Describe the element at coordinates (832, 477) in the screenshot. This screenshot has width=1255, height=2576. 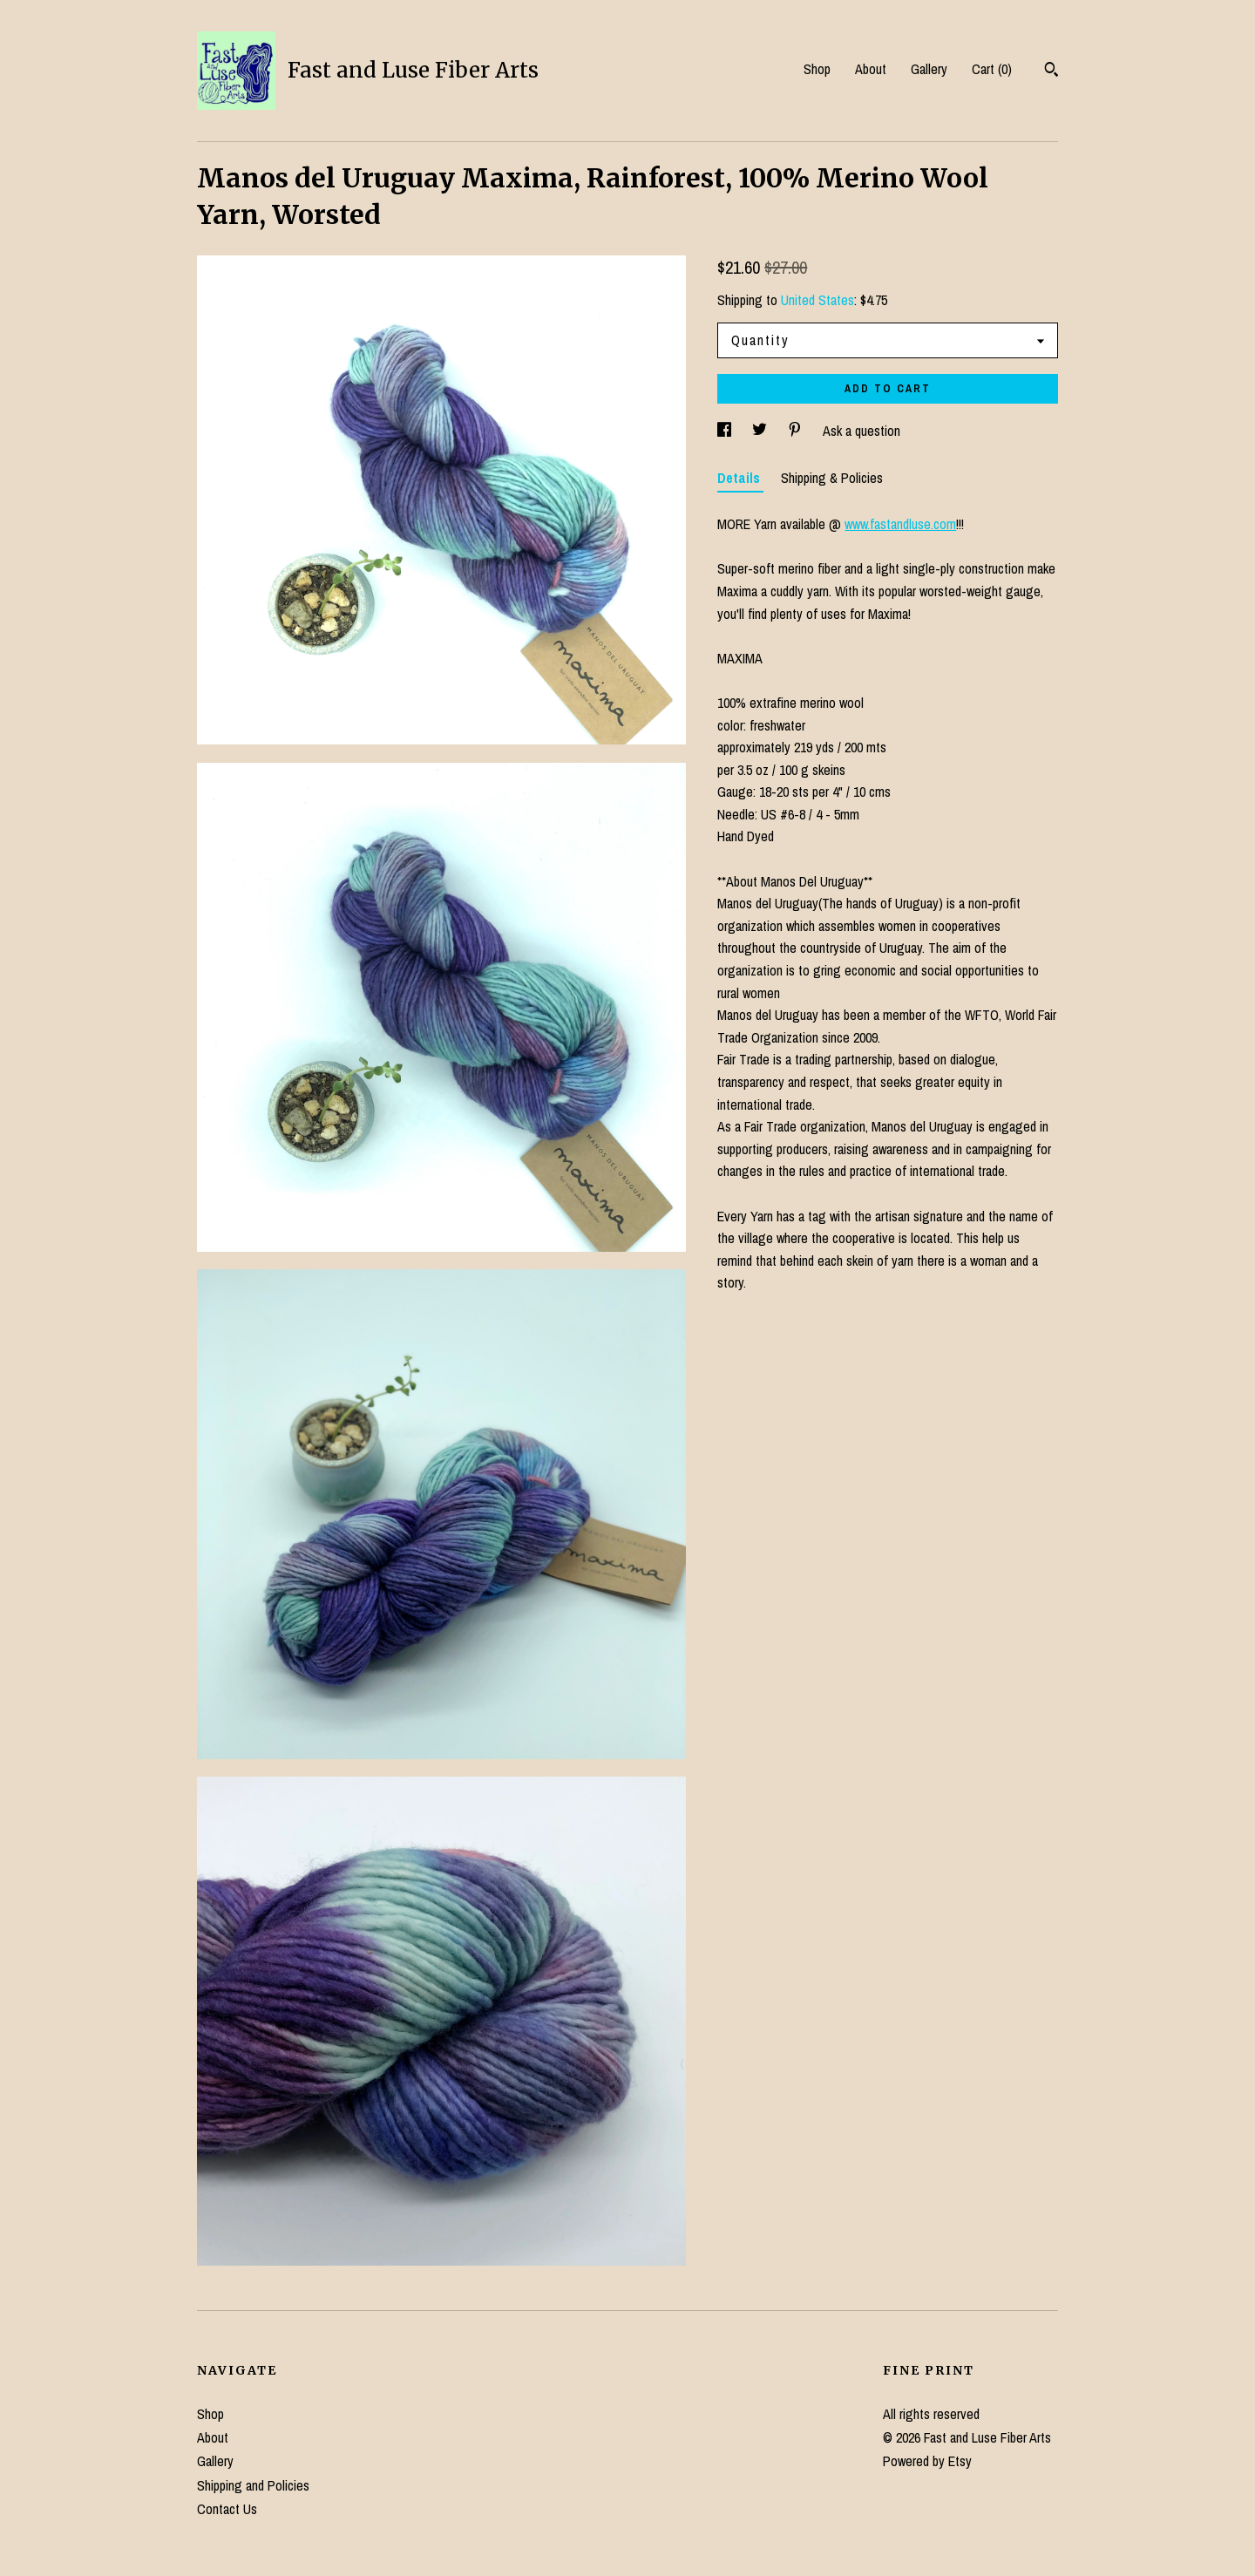
I see `Shipping & Policies` at that location.